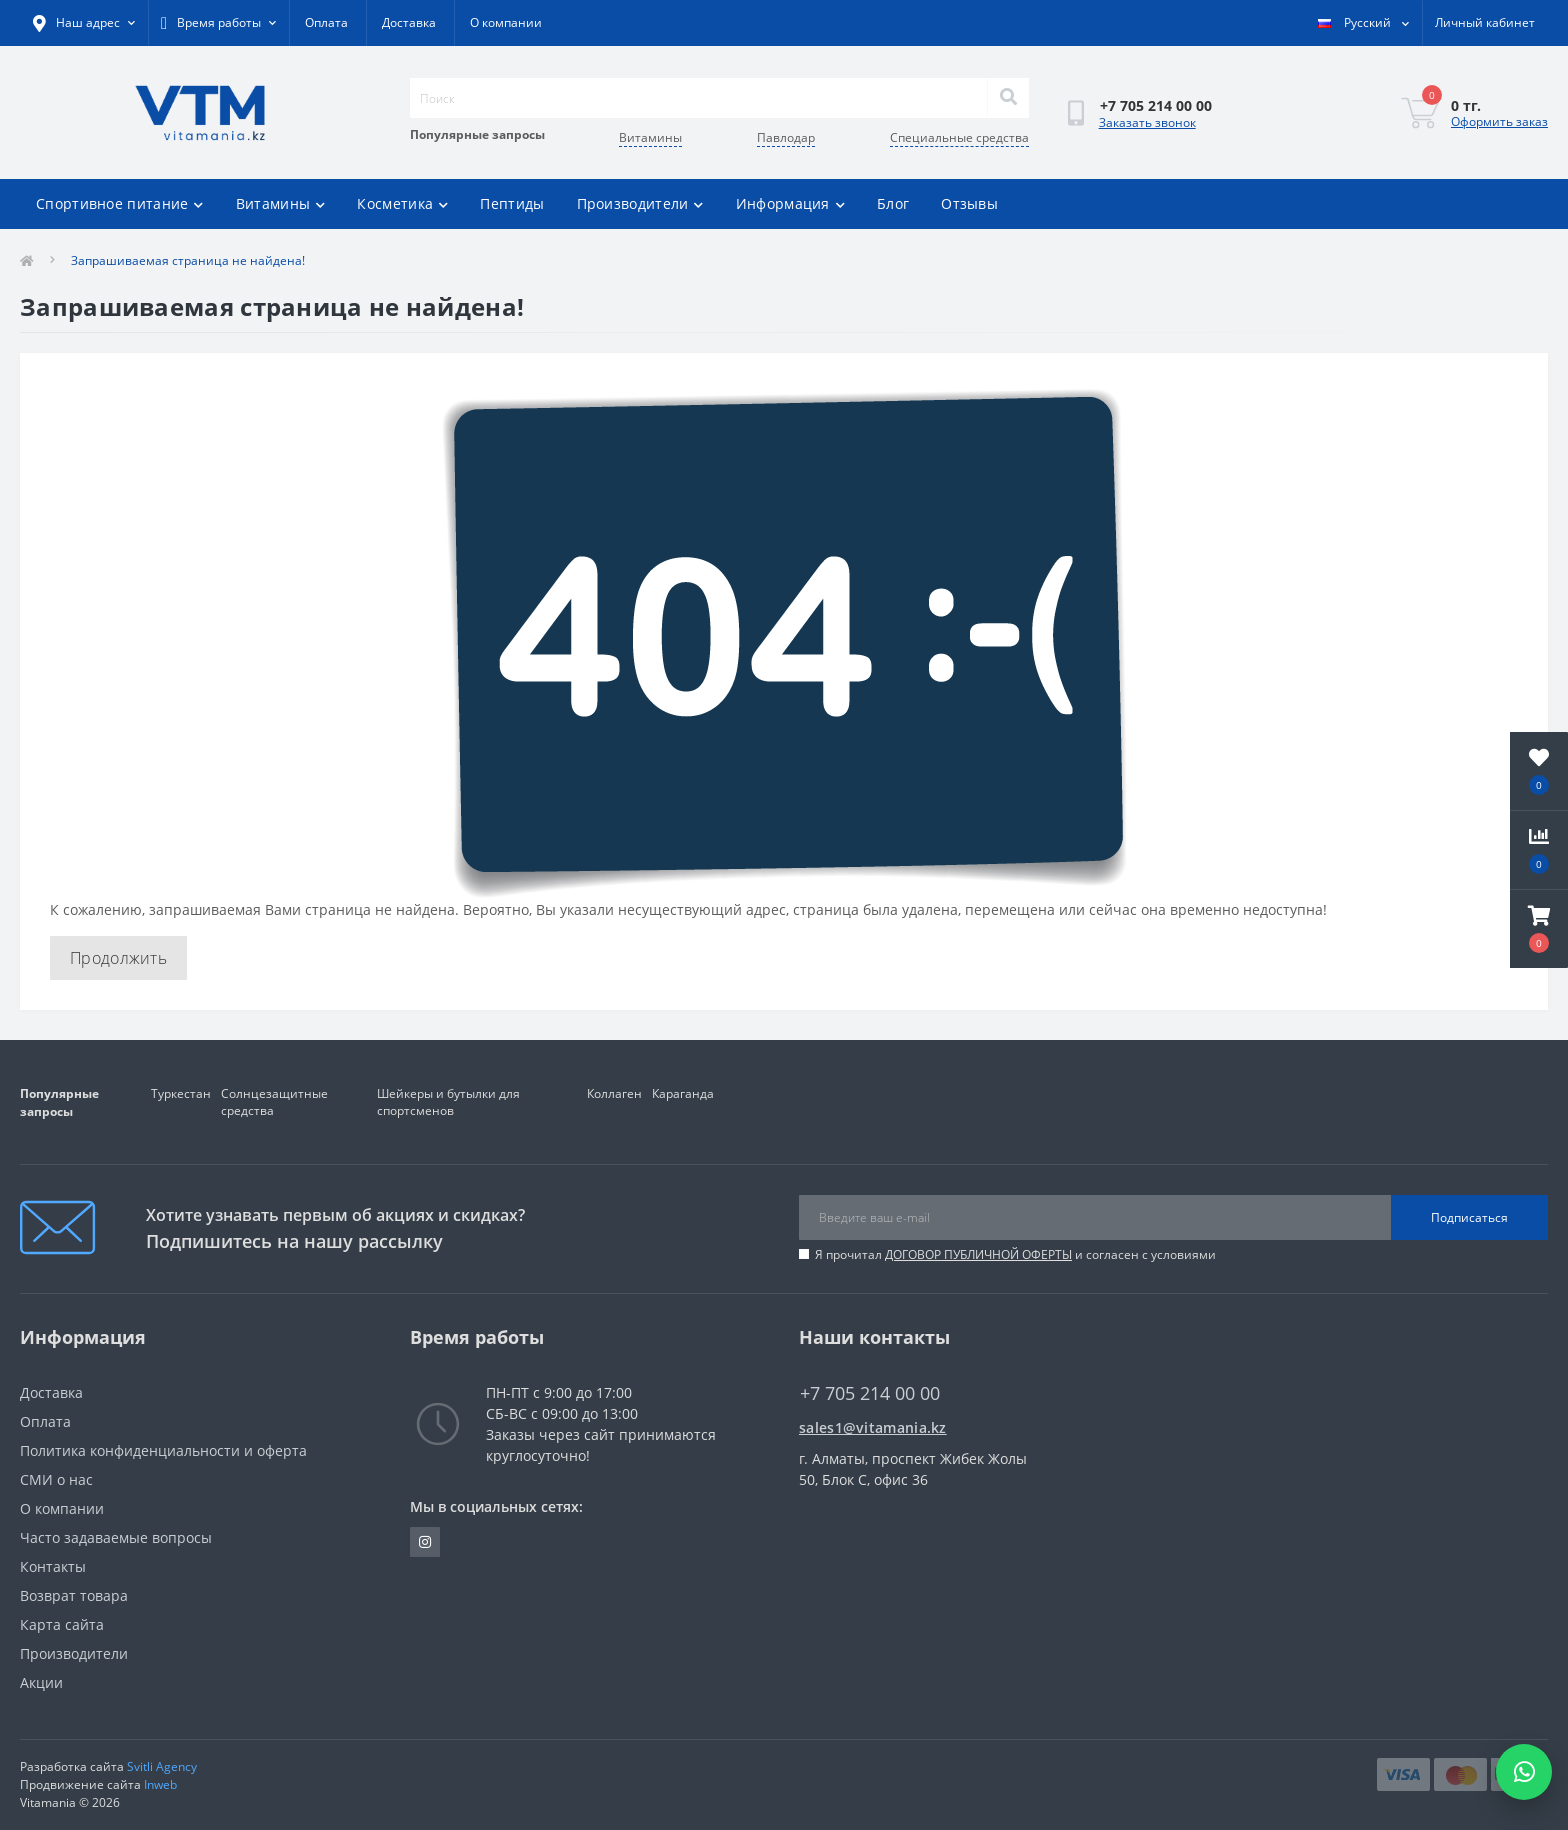 Image resolution: width=1568 pixels, height=1830 pixels. Describe the element at coordinates (683, 1093) in the screenshot. I see `Караганда` at that location.